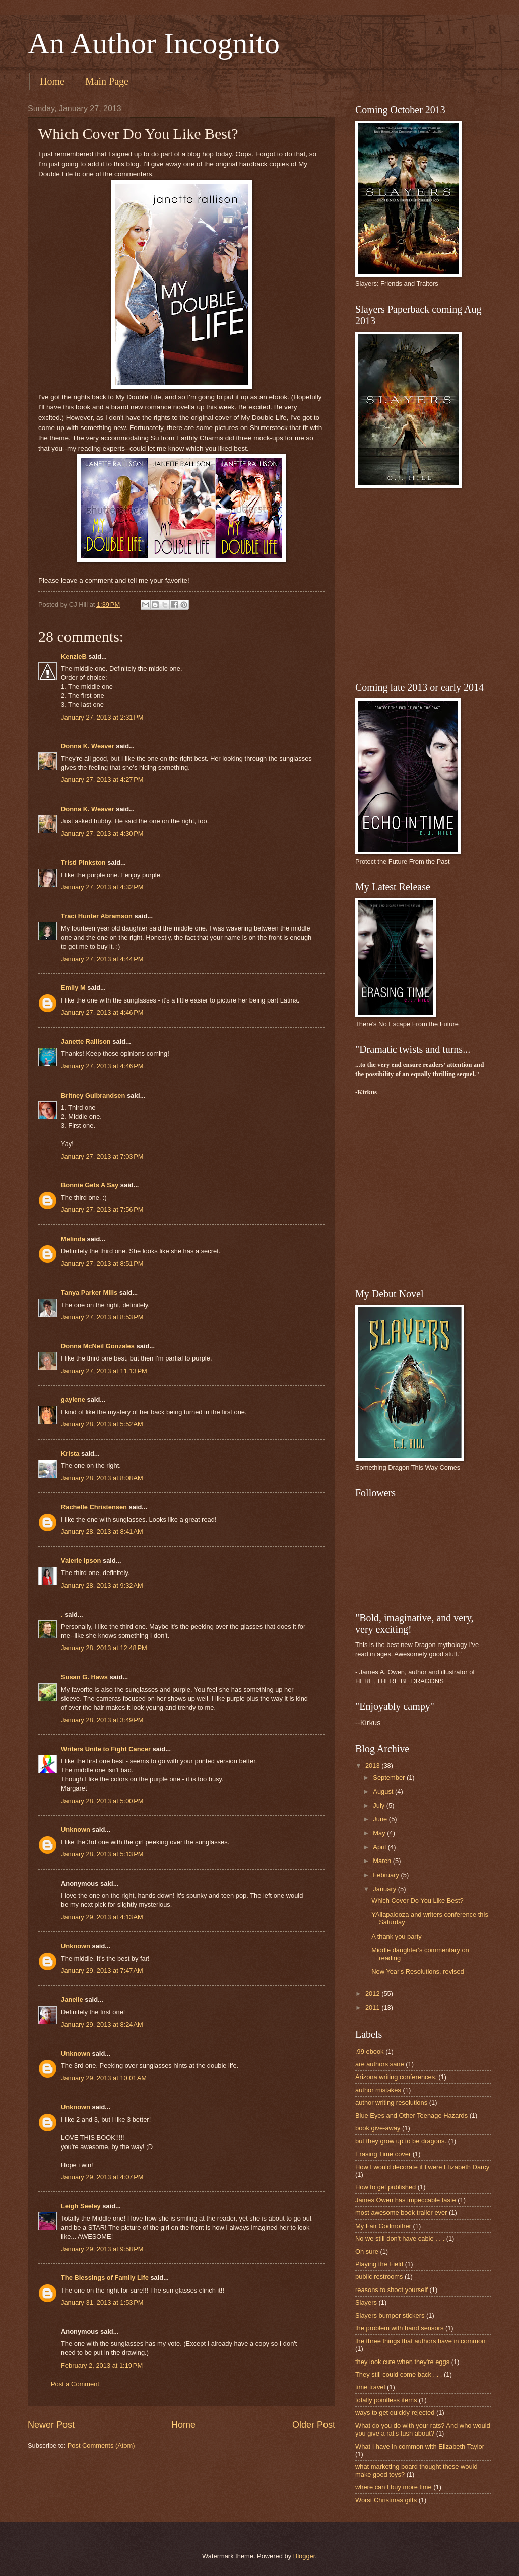 This screenshot has height=2576, width=519. Describe the element at coordinates (102, 2302) in the screenshot. I see `January 31, 2013 at 1:53 PM` at that location.